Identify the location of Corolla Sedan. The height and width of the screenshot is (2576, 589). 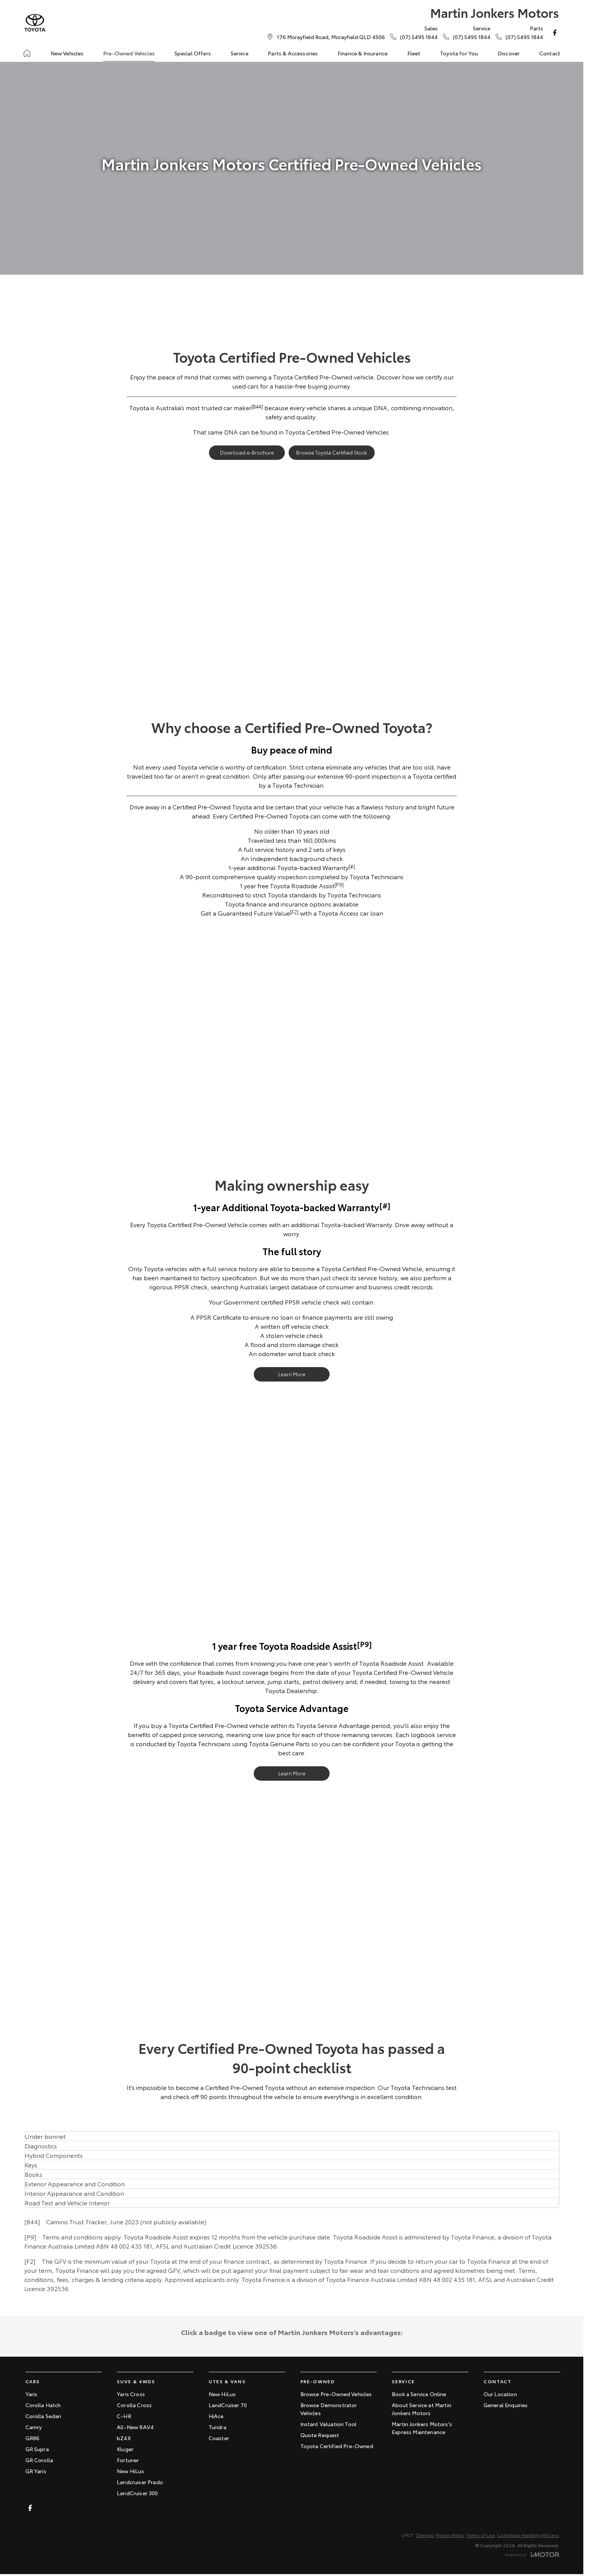
(43, 2416).